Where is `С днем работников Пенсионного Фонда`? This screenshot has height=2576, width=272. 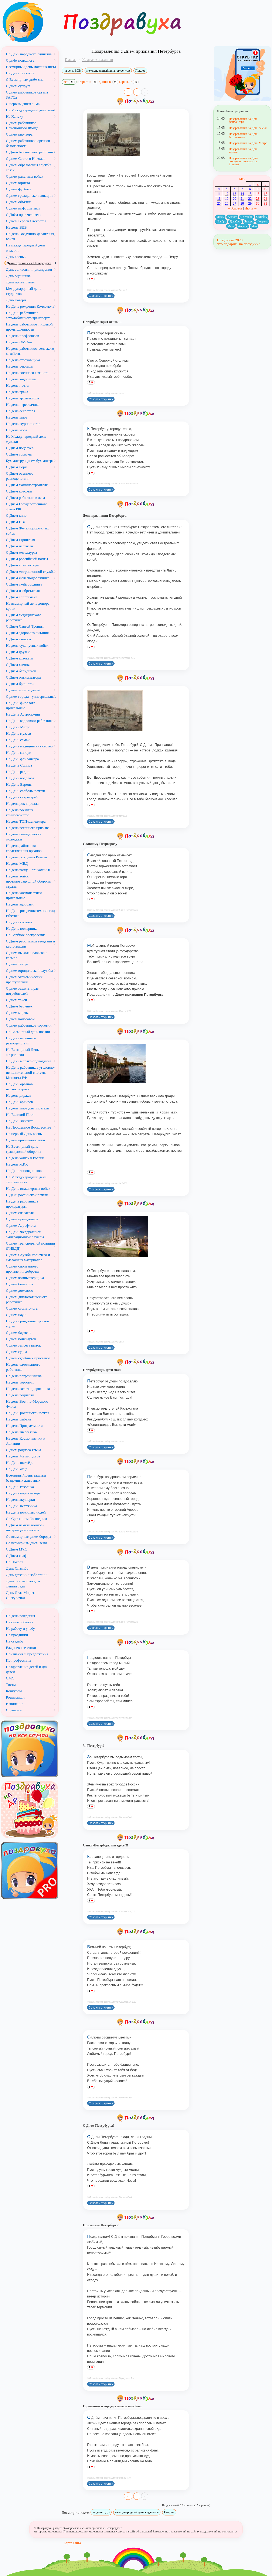 С днем работников Пенсионного Фонда is located at coordinates (22, 125).